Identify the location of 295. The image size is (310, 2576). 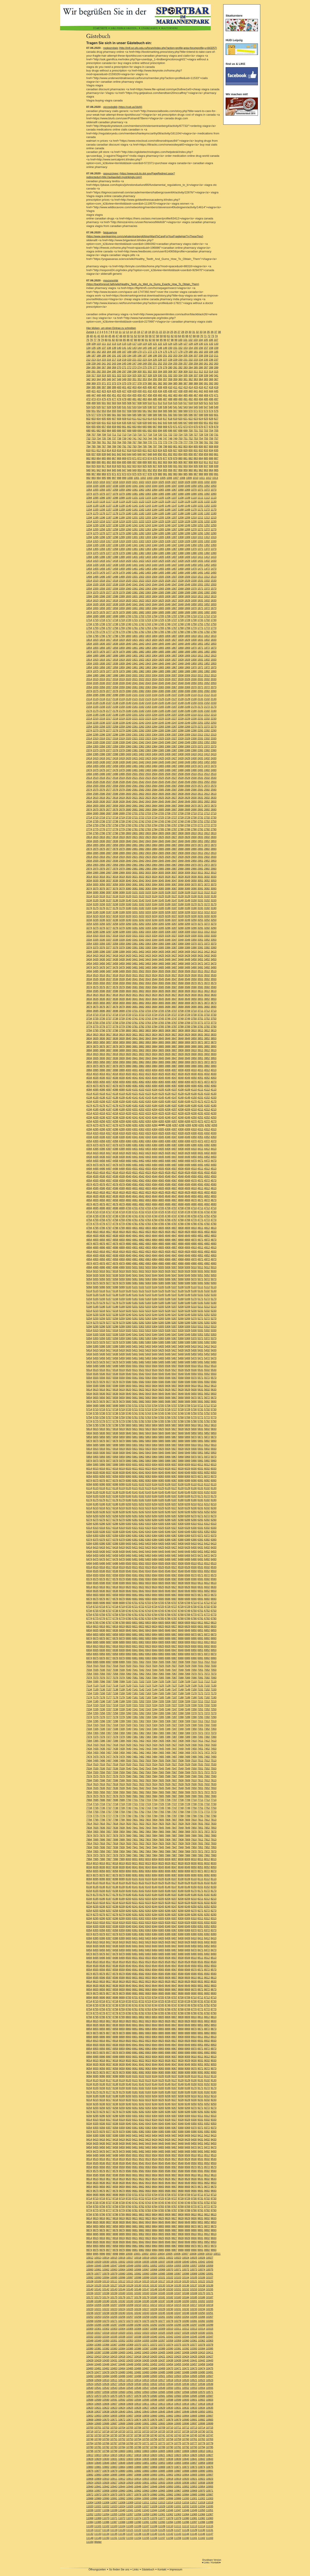
(114, 371).